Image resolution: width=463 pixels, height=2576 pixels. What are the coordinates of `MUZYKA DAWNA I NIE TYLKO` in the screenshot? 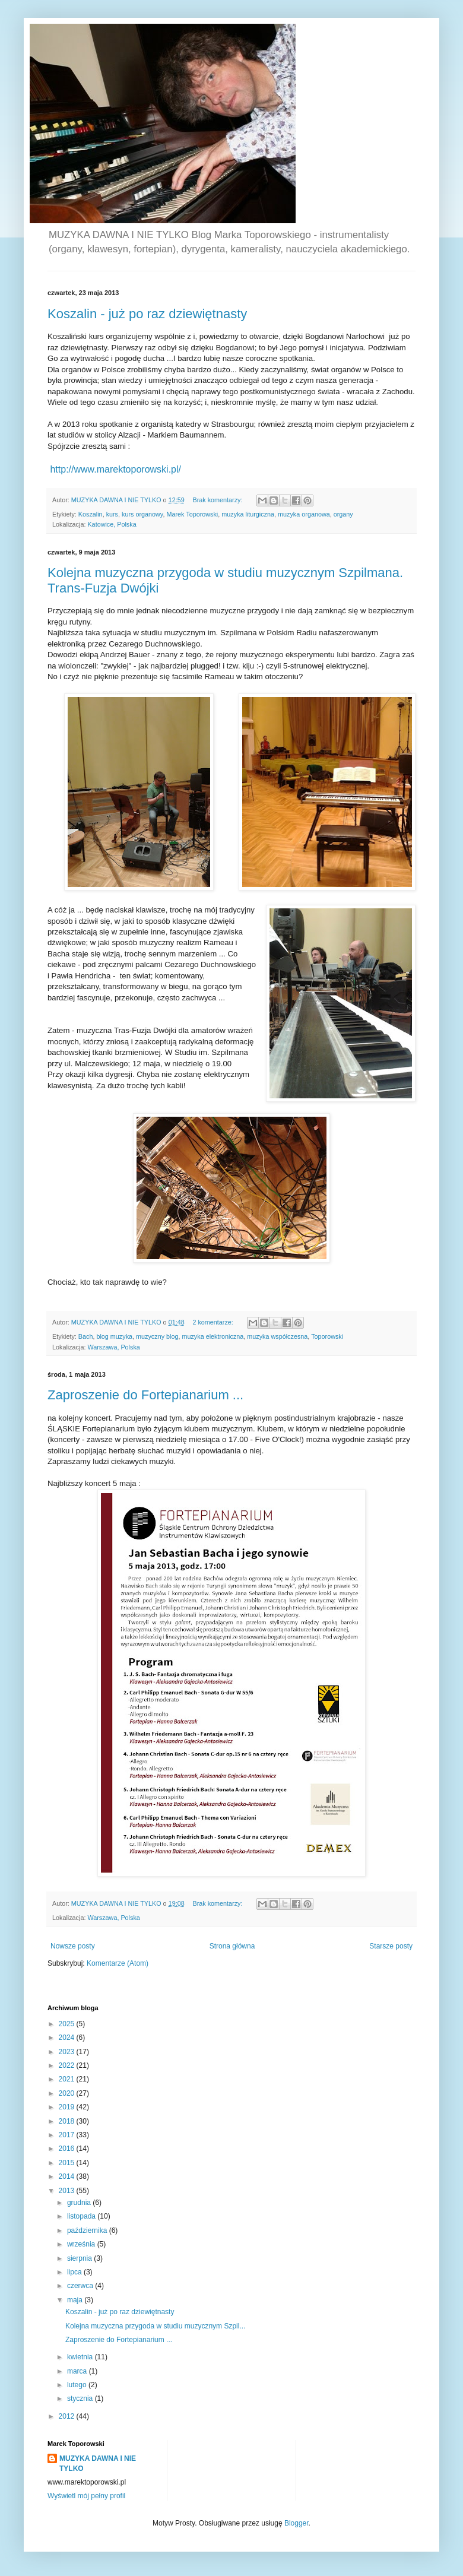 It's located at (97, 2463).